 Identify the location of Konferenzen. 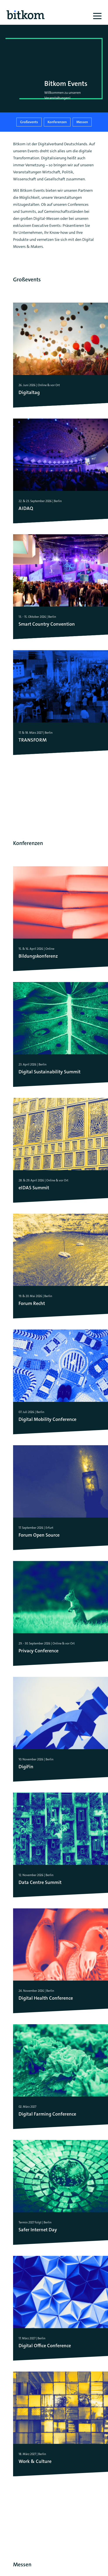
(57, 122).